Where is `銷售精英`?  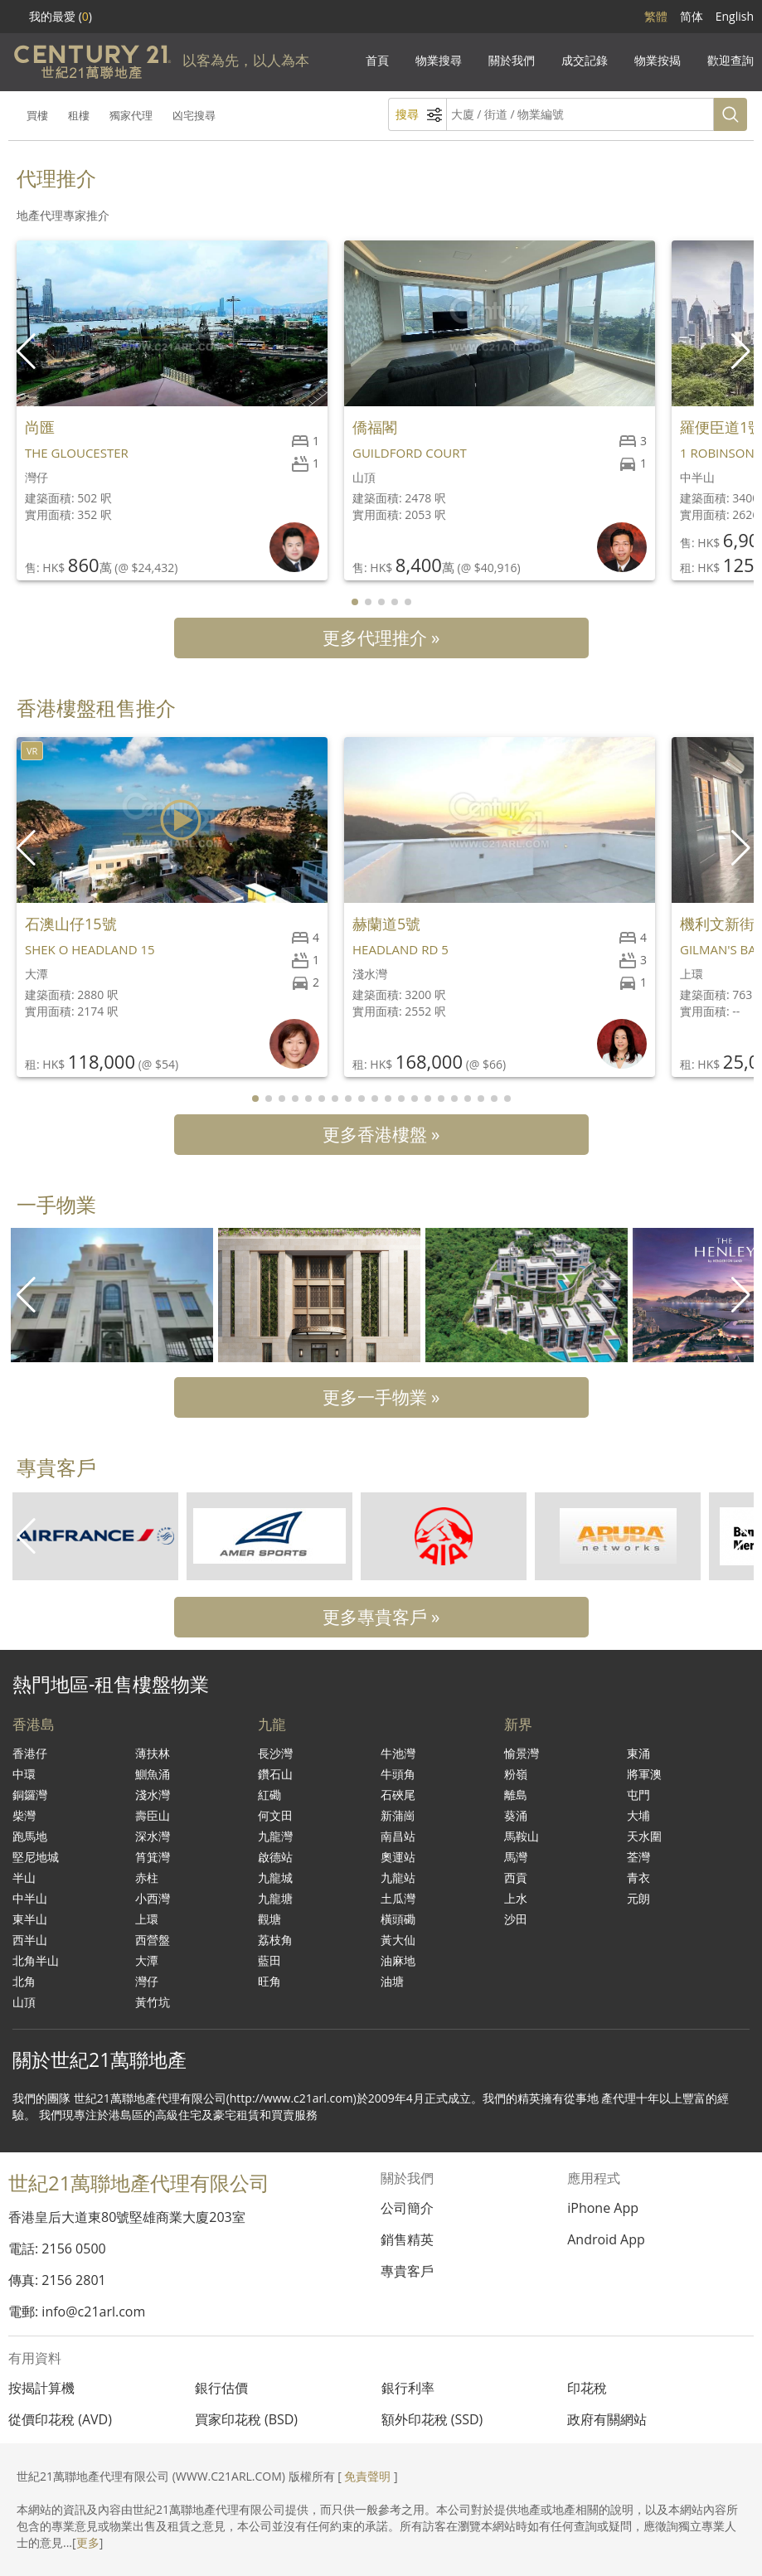
銷售精英 is located at coordinates (407, 2239).